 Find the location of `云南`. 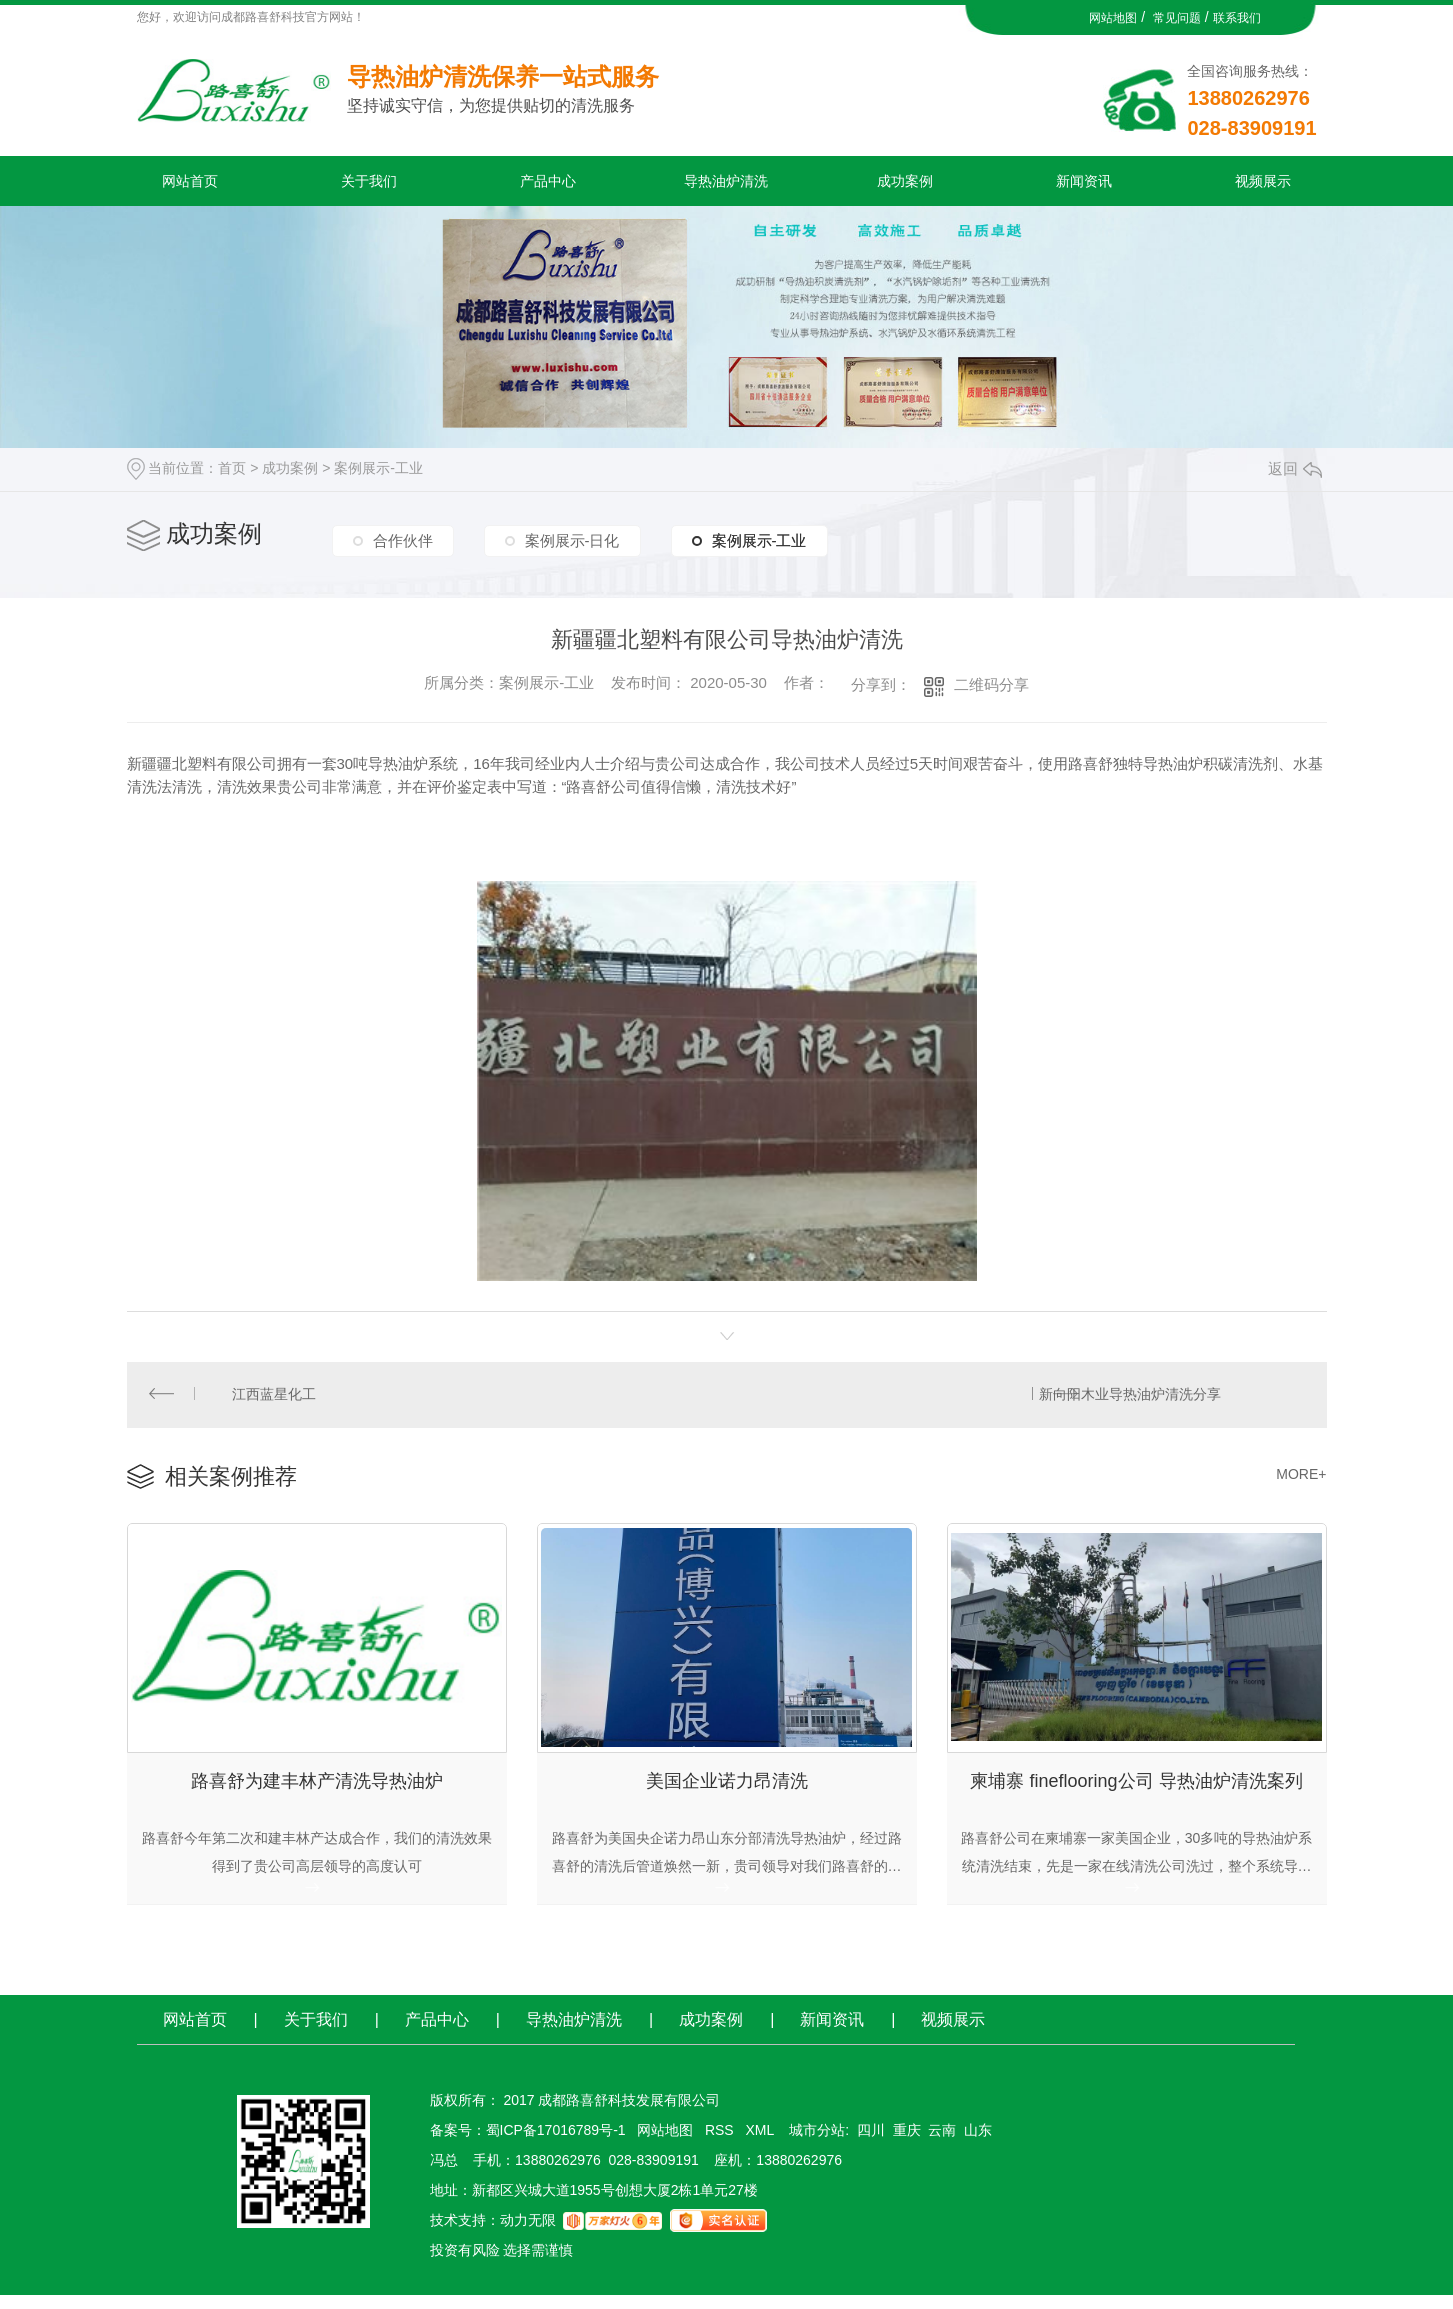

云南 is located at coordinates (942, 2144).